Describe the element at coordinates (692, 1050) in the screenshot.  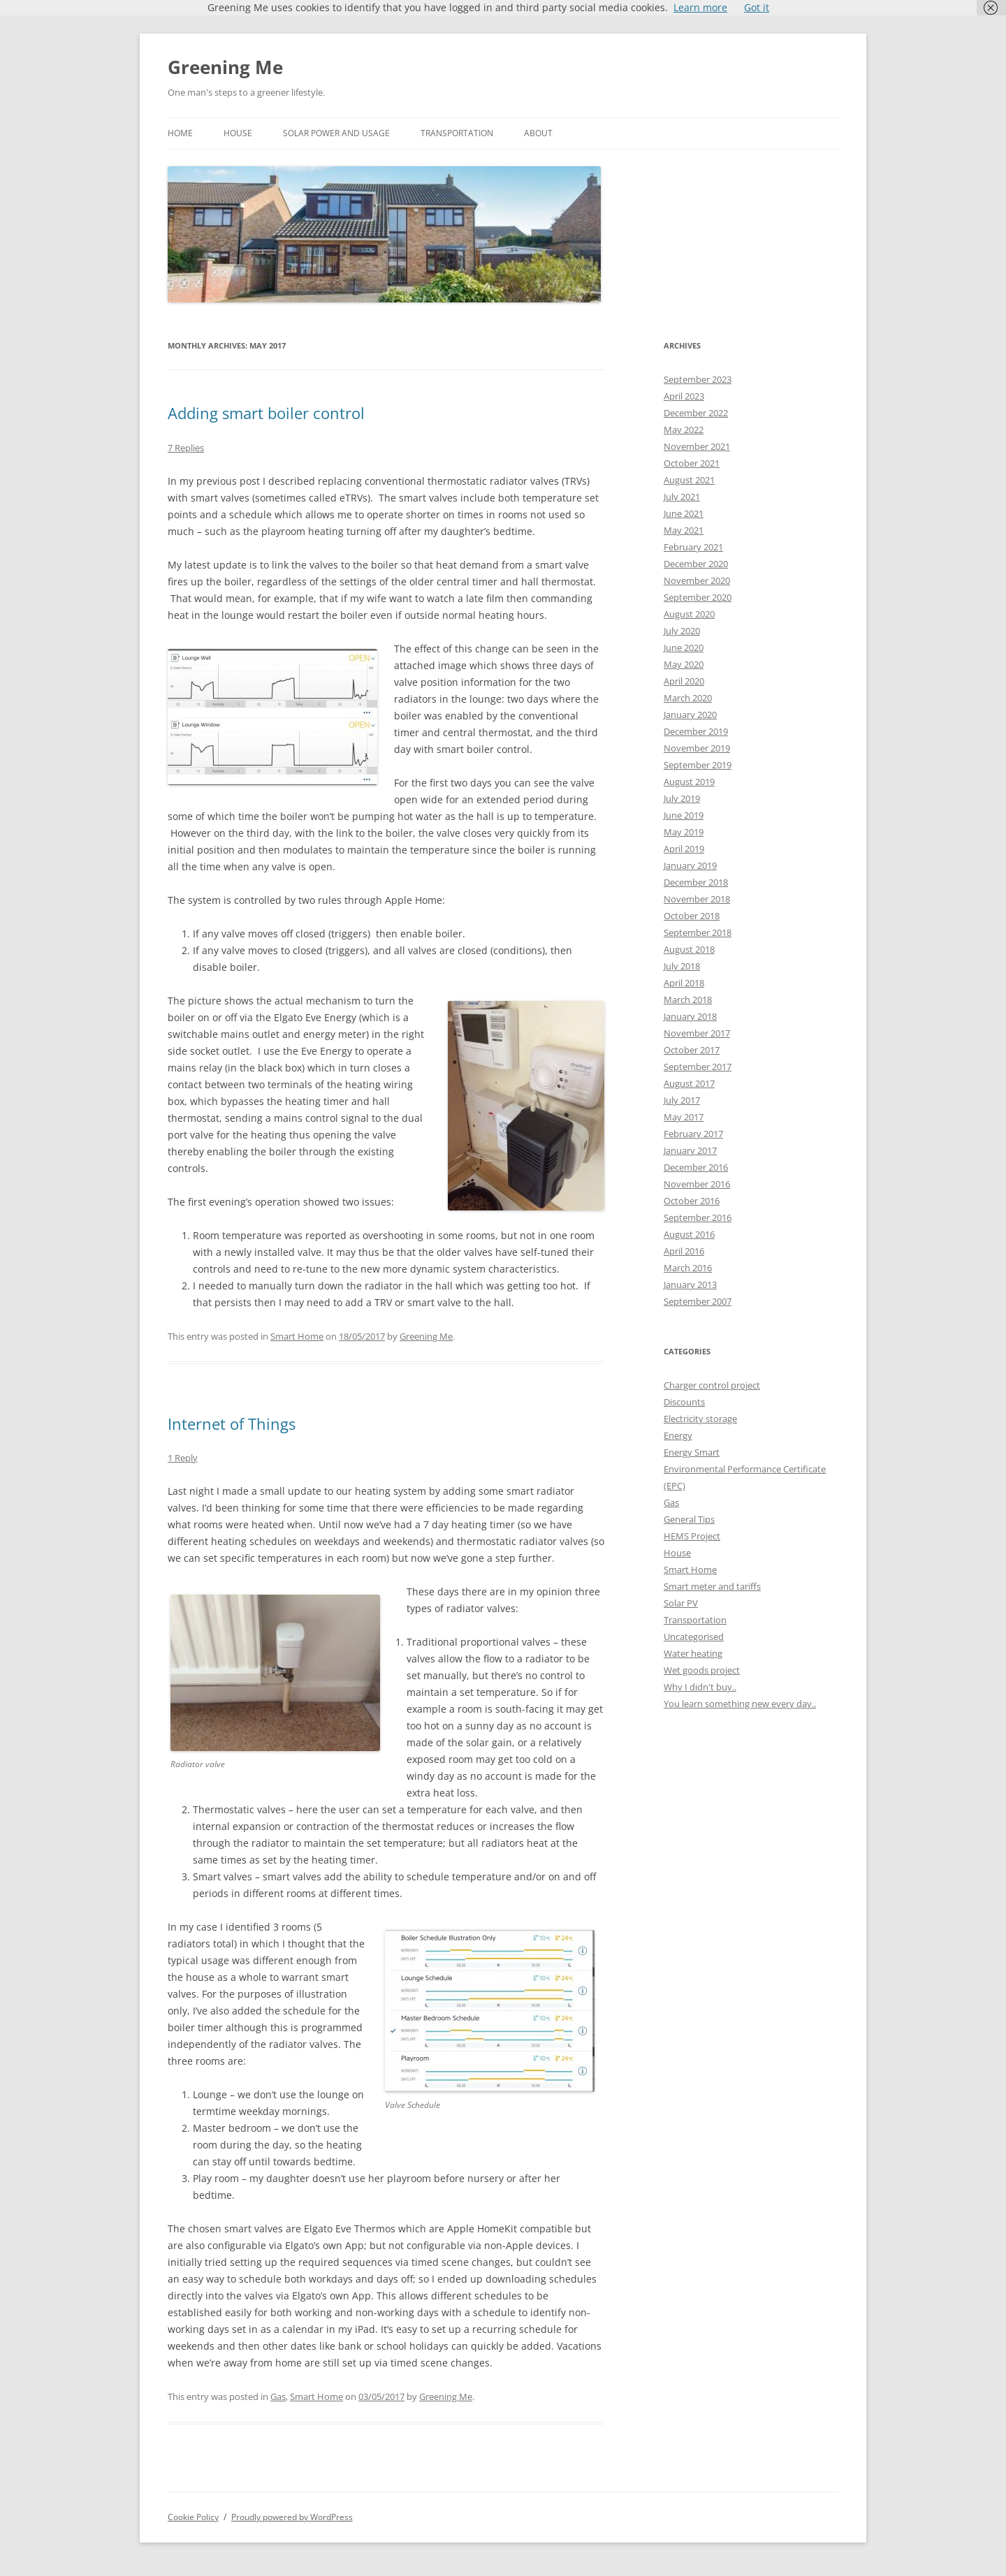
I see `October 2017` at that location.